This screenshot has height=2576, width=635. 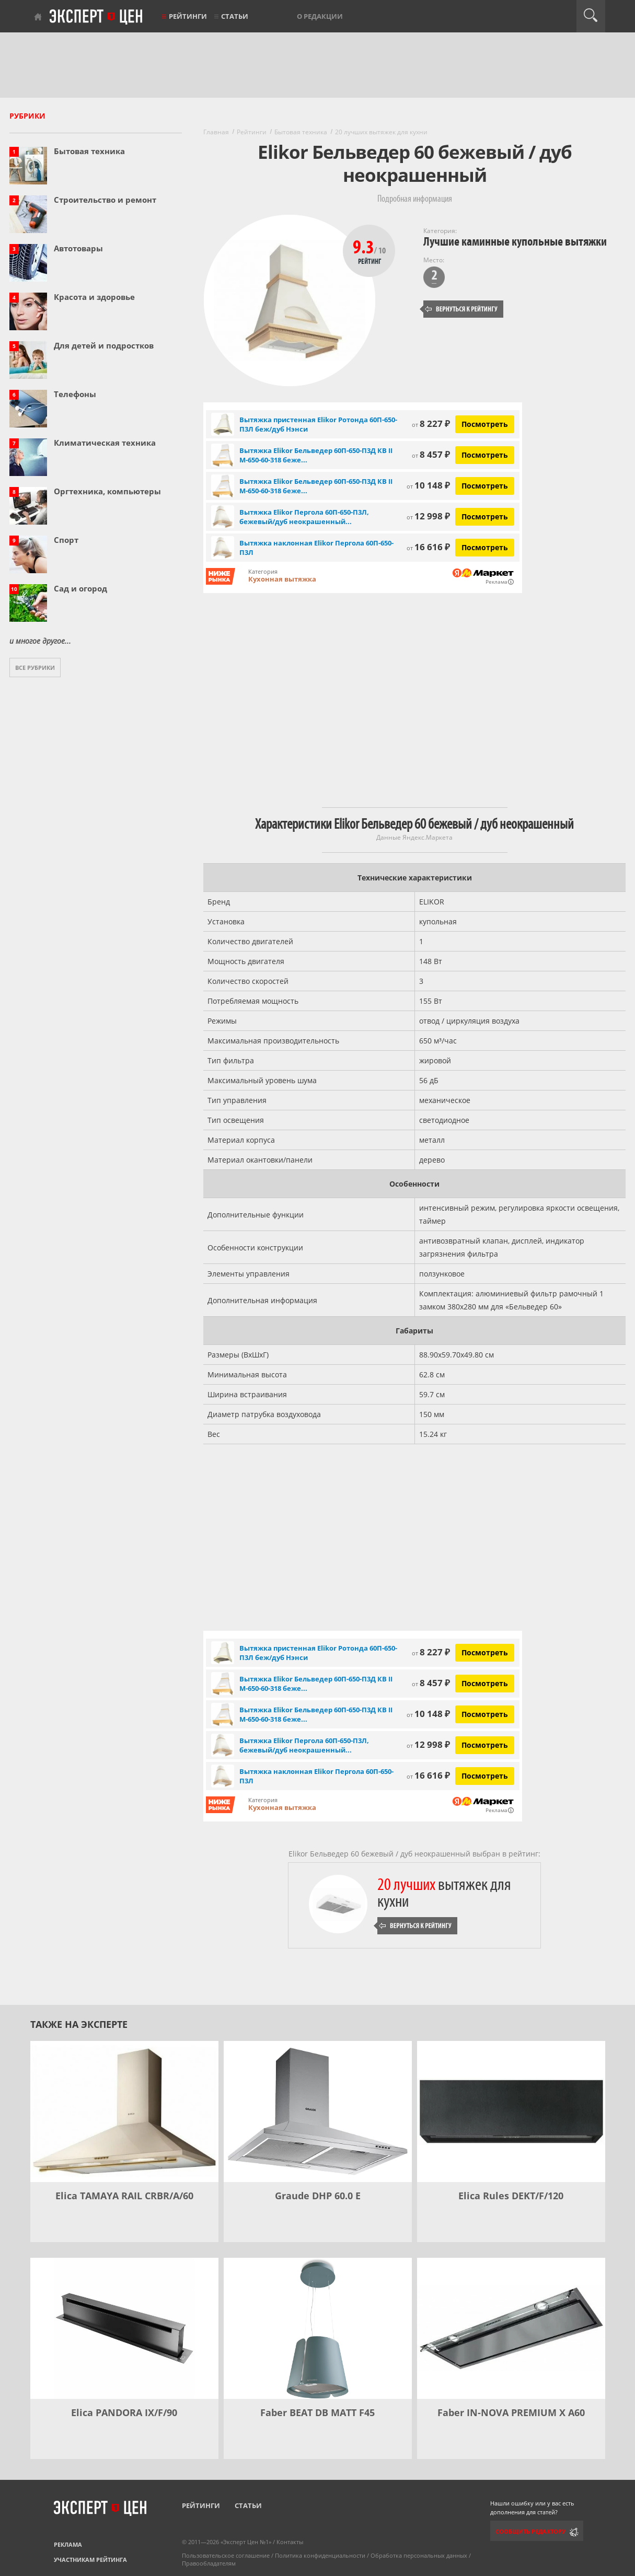 What do you see at coordinates (234, 16) in the screenshot?
I see `Статьи` at bounding box center [234, 16].